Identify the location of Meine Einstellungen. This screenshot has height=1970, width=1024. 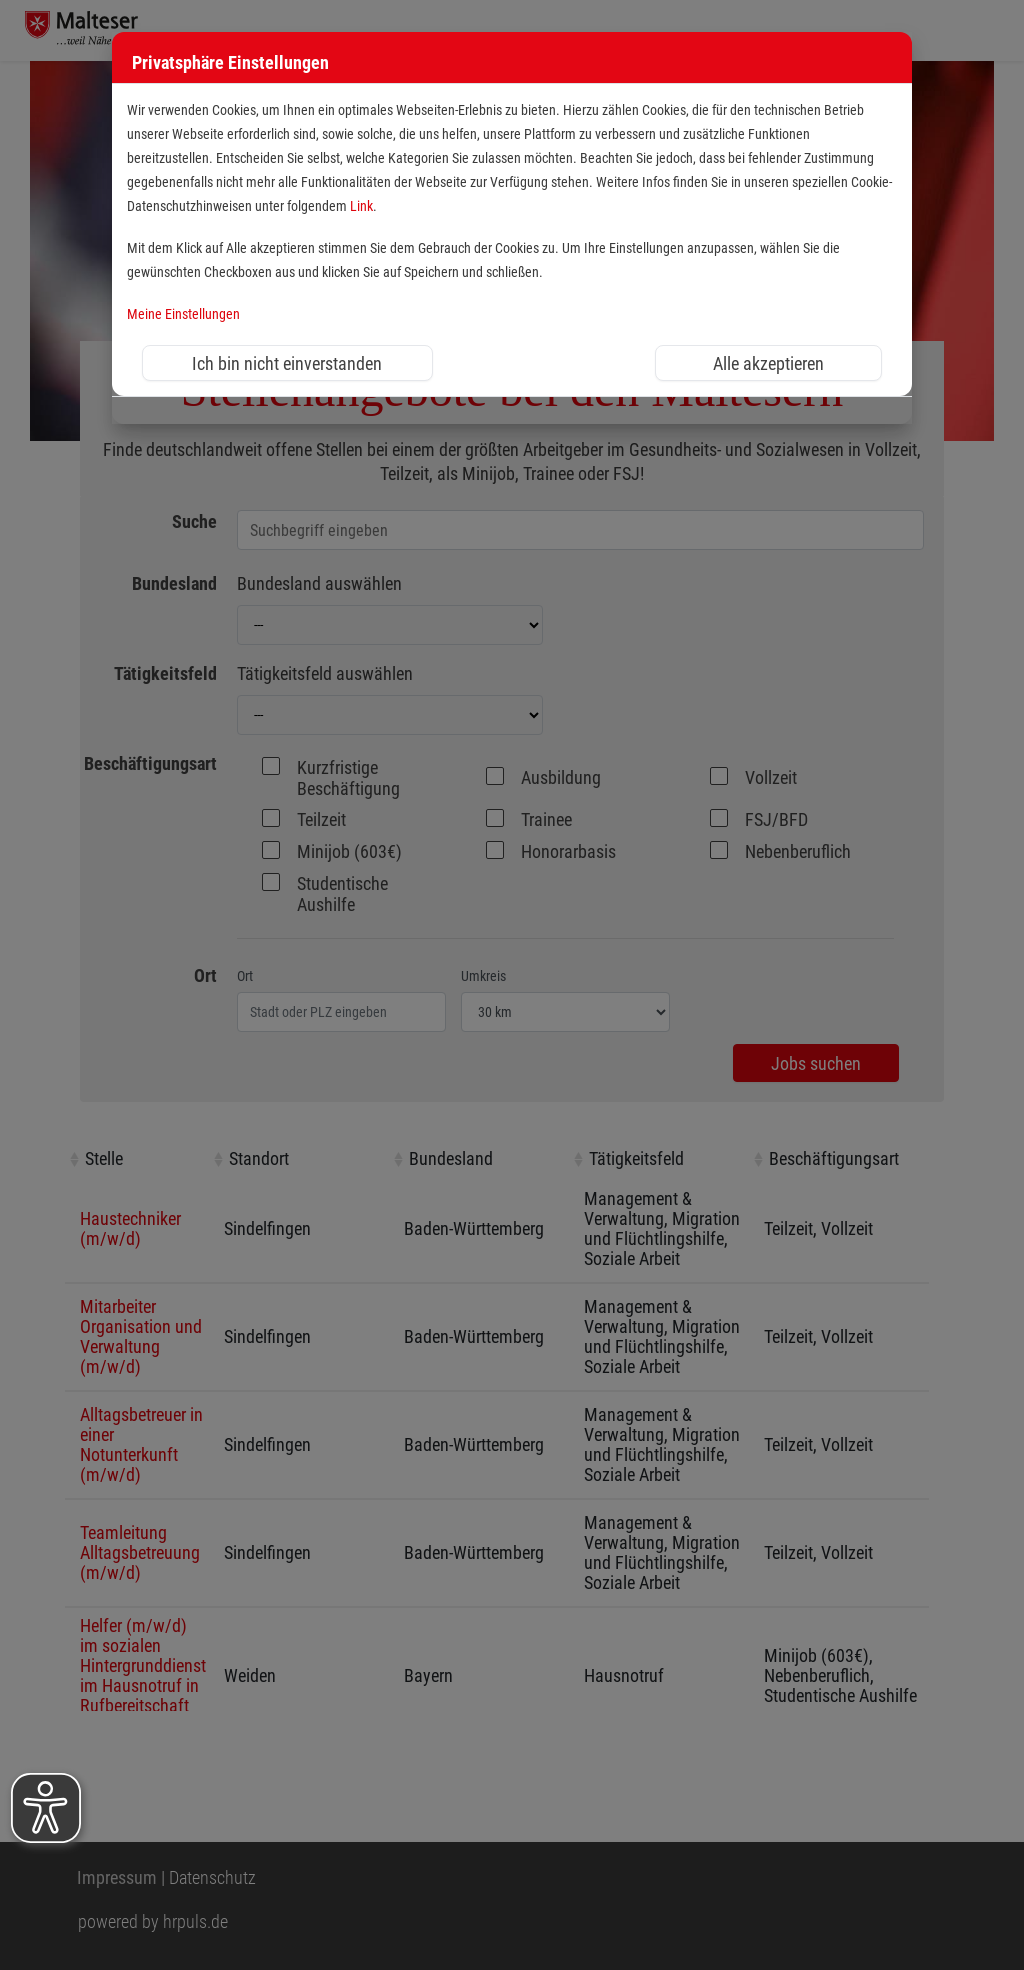
(183, 314).